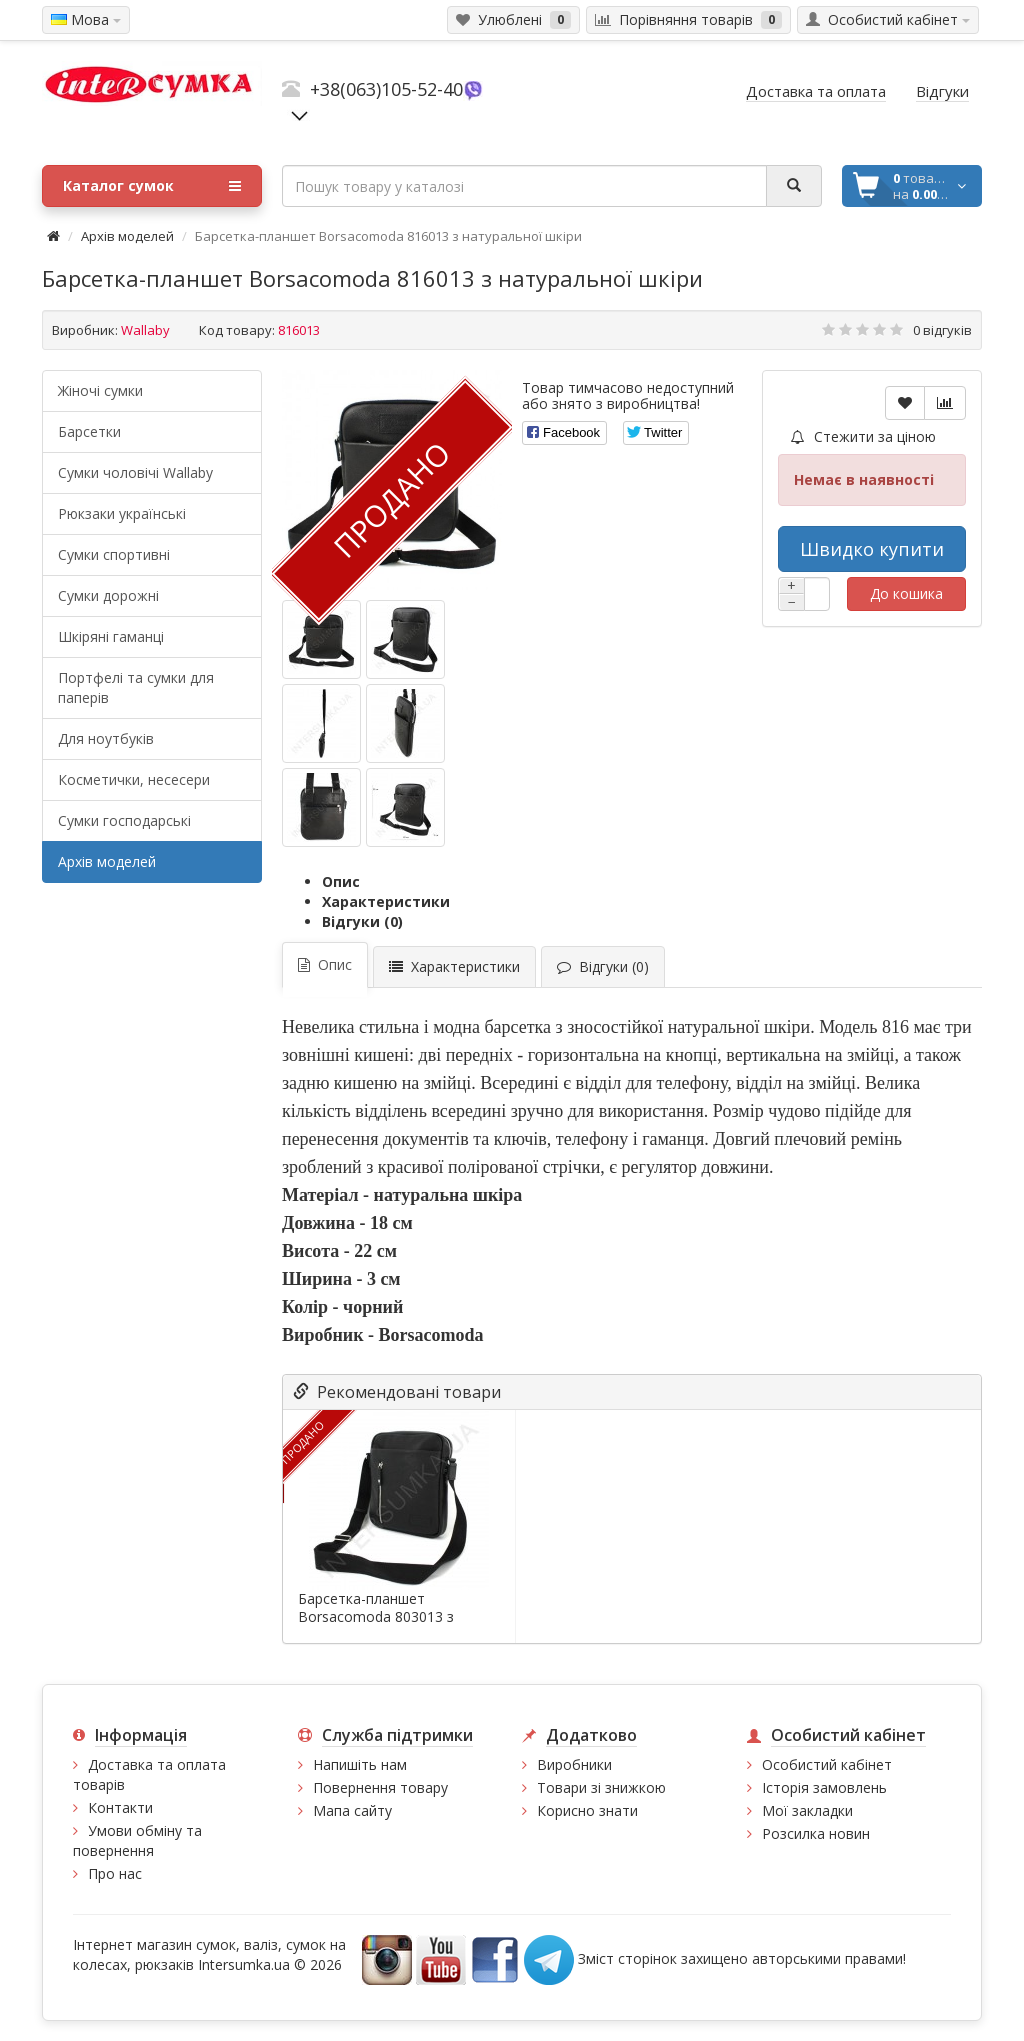 Image resolution: width=1024 pixels, height=2041 pixels. What do you see at coordinates (100, 390) in the screenshot?
I see `Жіночі сумки` at bounding box center [100, 390].